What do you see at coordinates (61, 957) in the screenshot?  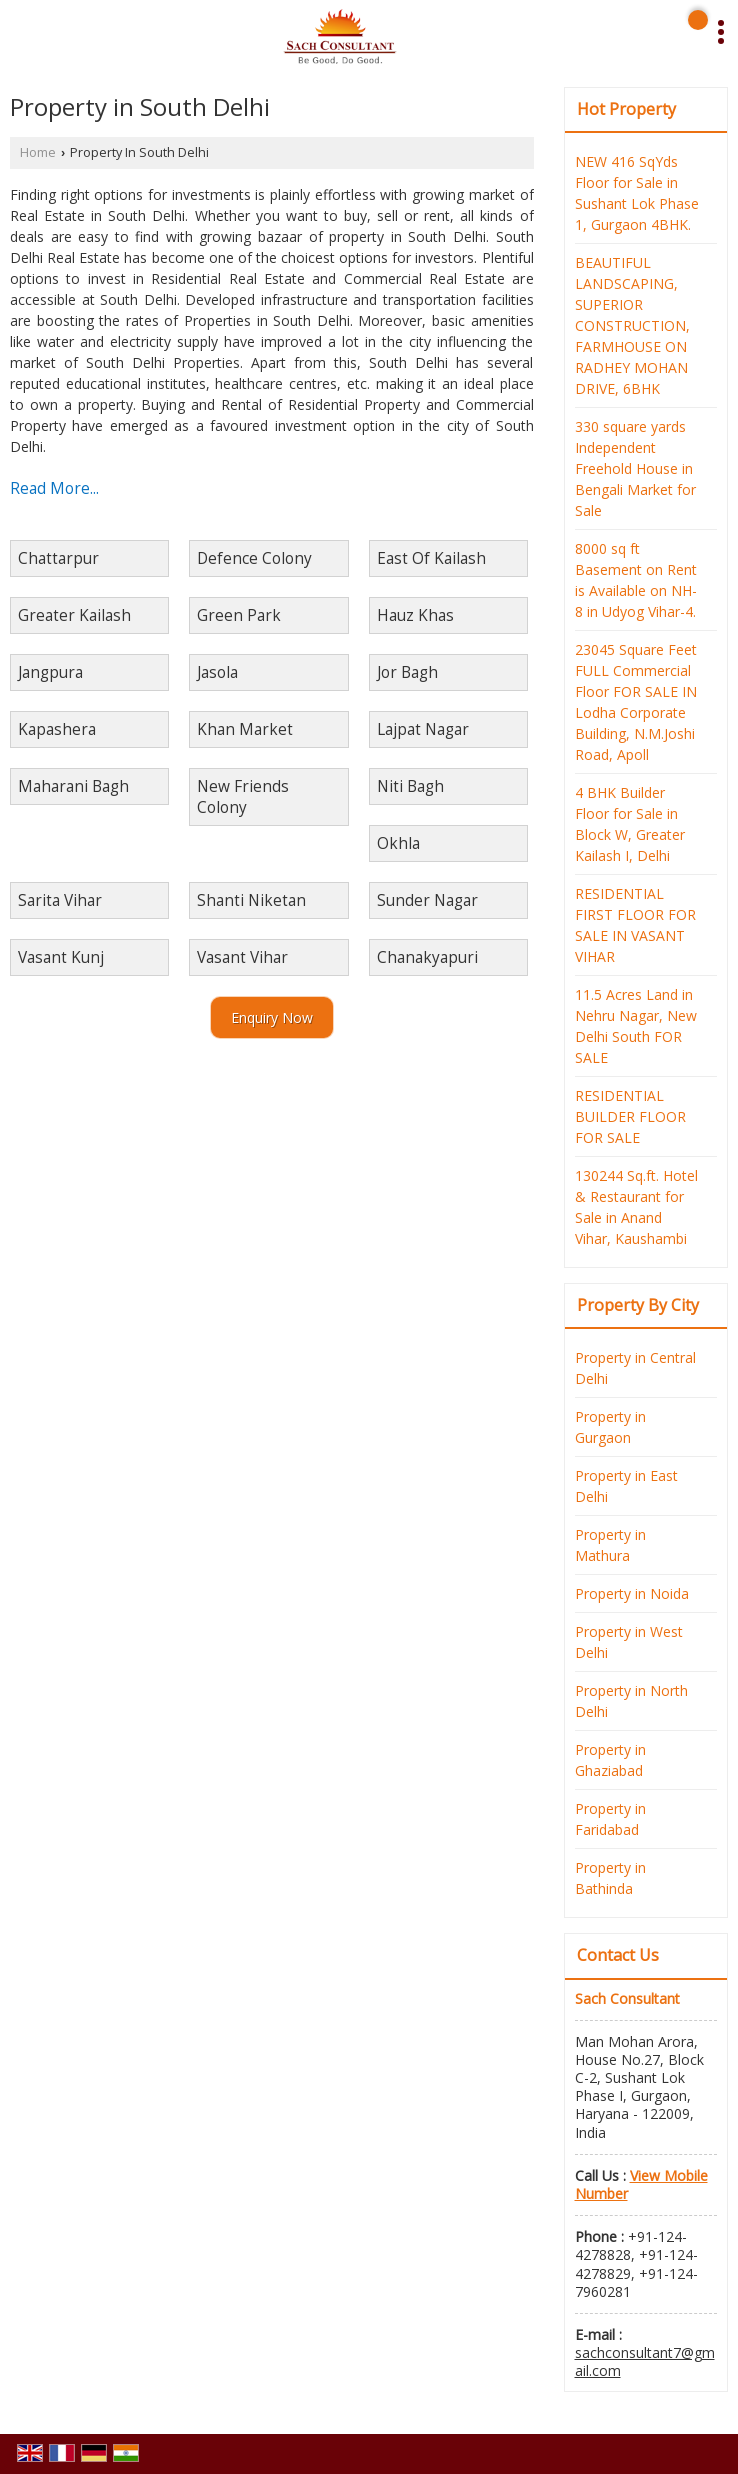 I see `Vasant Kunj` at bounding box center [61, 957].